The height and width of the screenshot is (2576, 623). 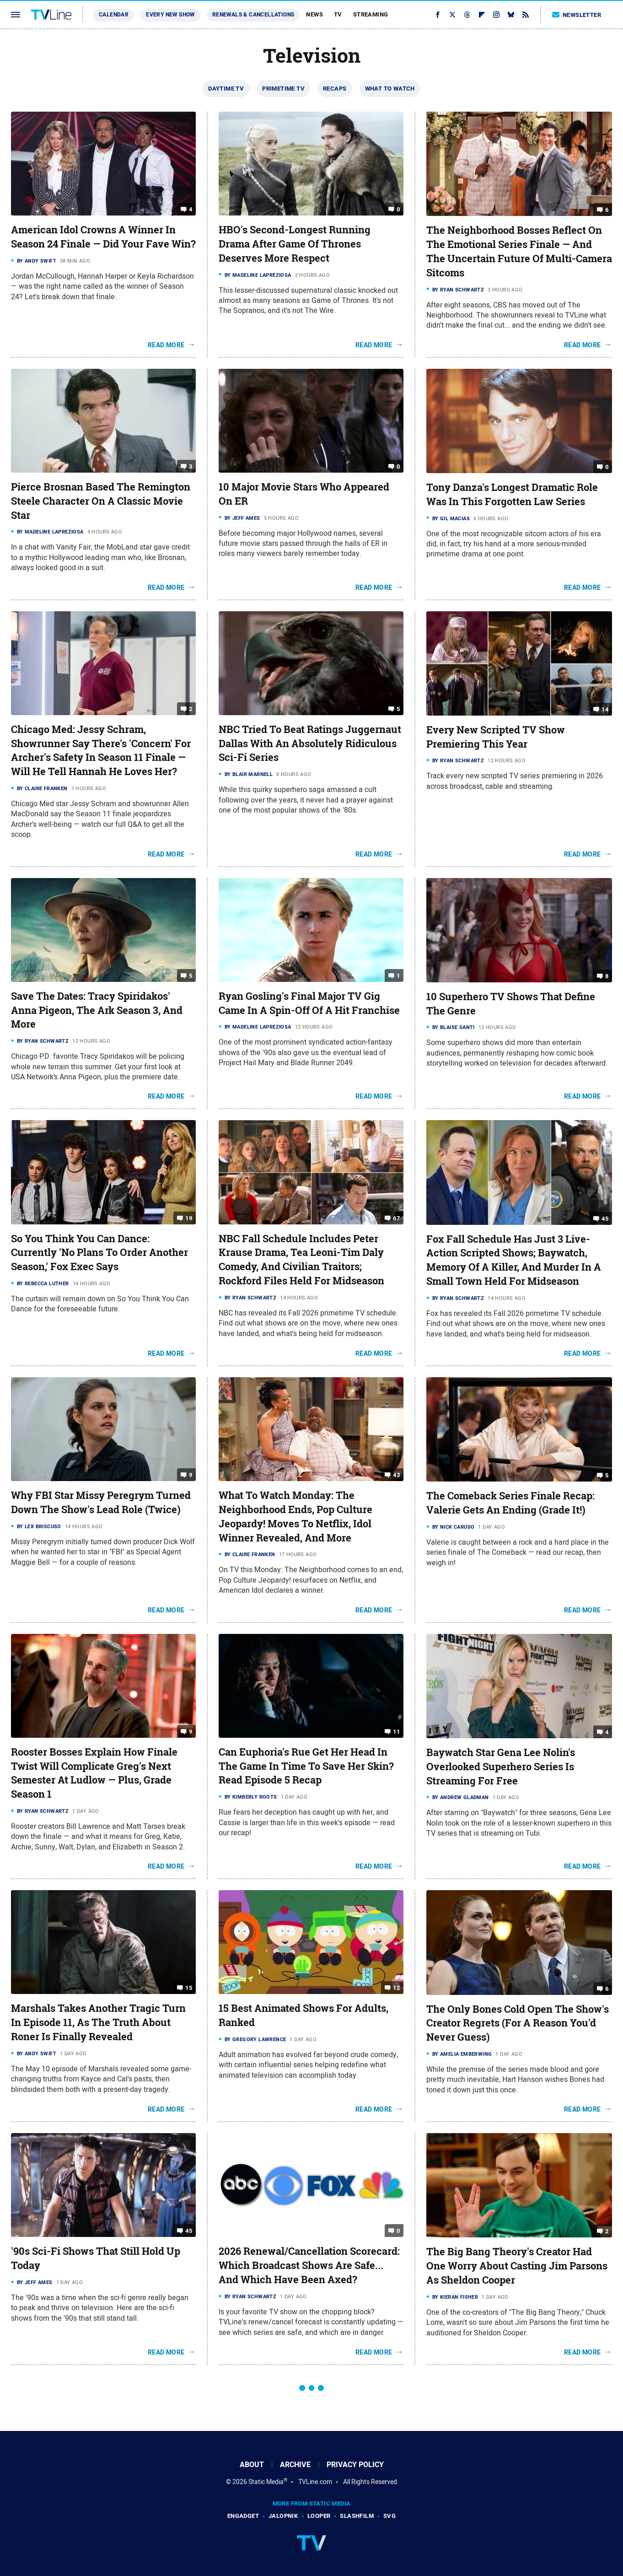 I want to click on Renewals & Cancellations, so click(x=253, y=15).